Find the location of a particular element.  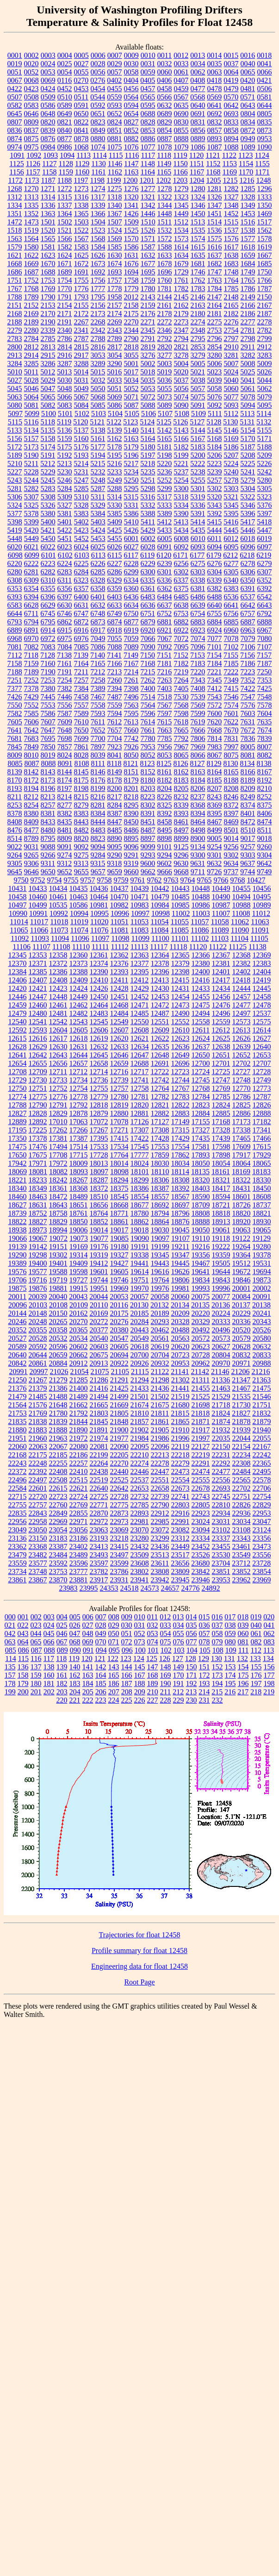

23056 is located at coordinates (78, 1530).